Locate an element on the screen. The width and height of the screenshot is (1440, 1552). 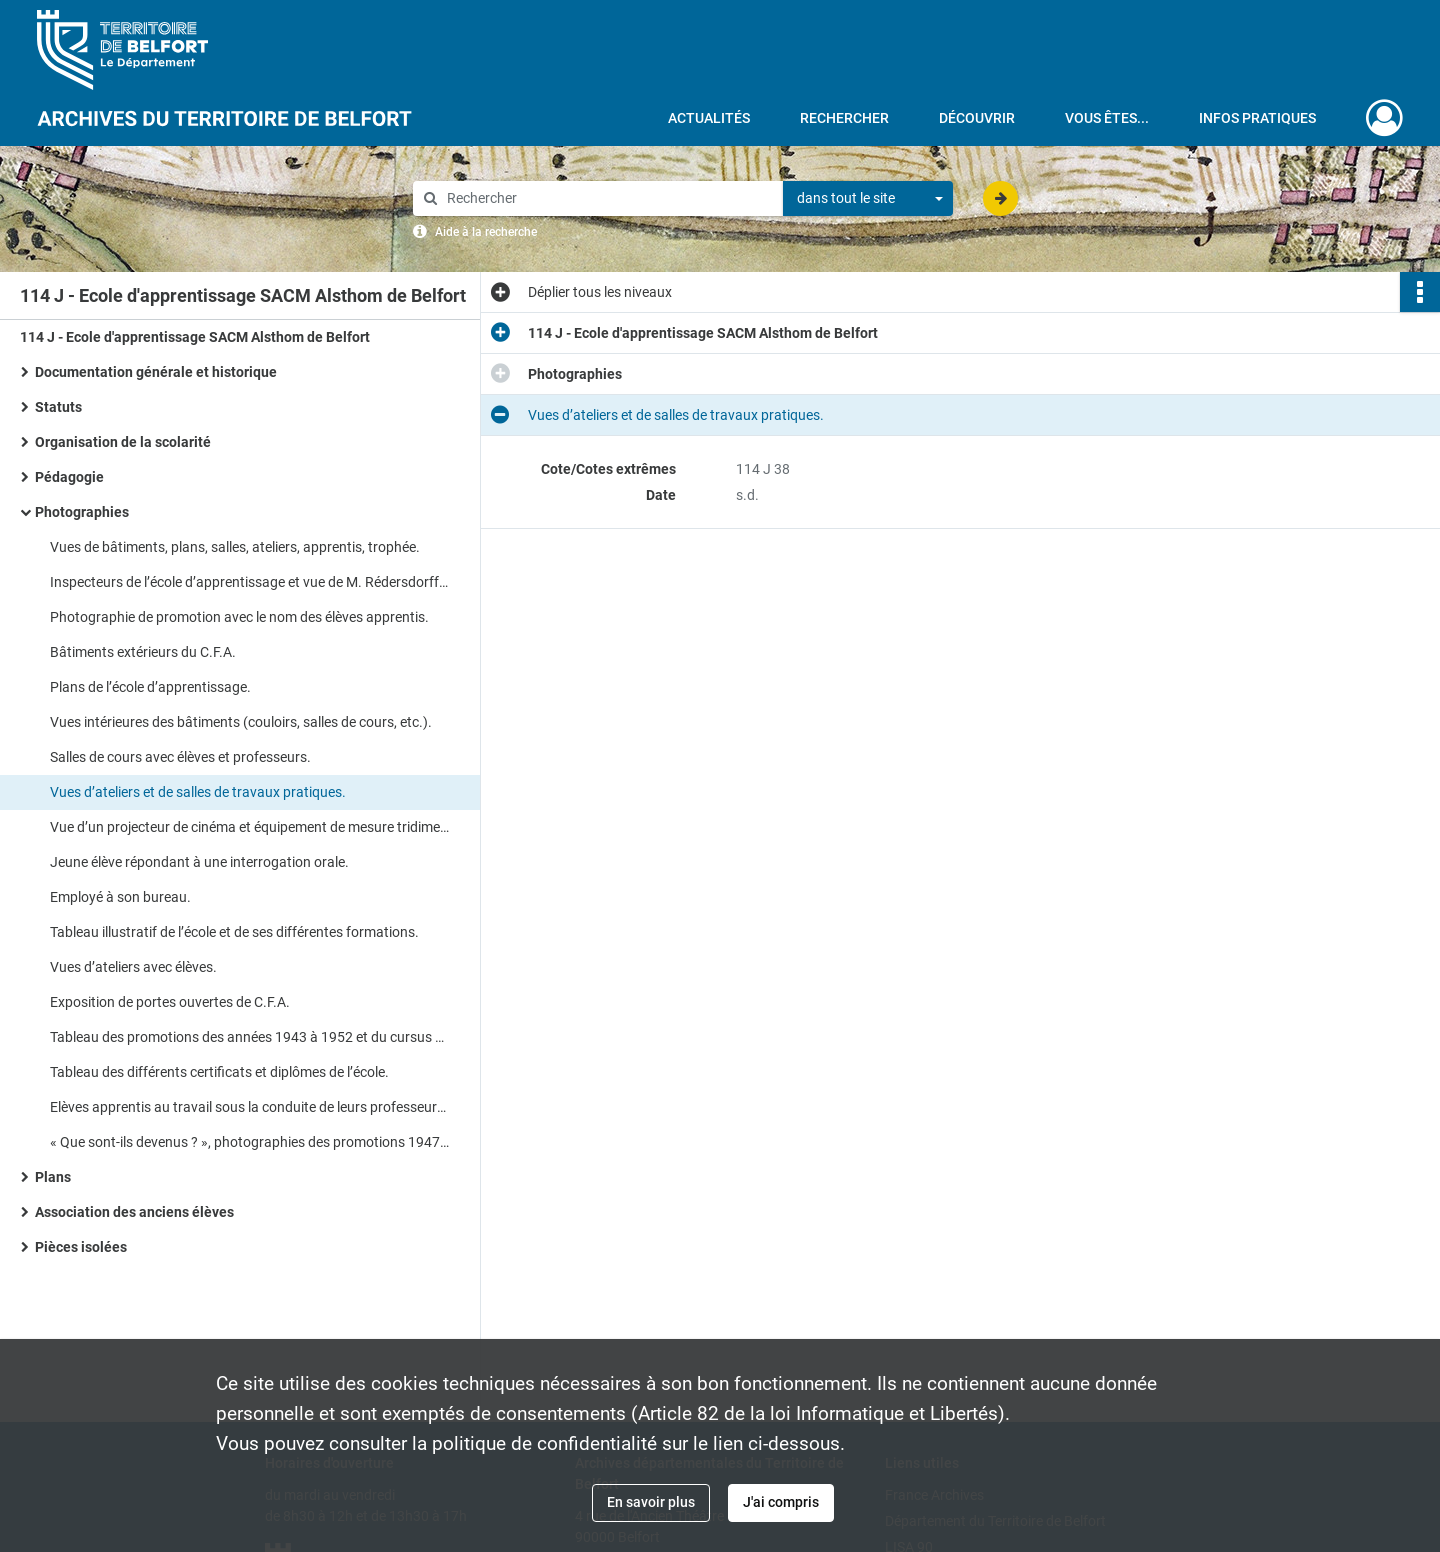
Elèves apprentis au travail sous la conduite de leurs professeurs et contremaîtres. is located at coordinates (250, 1107).